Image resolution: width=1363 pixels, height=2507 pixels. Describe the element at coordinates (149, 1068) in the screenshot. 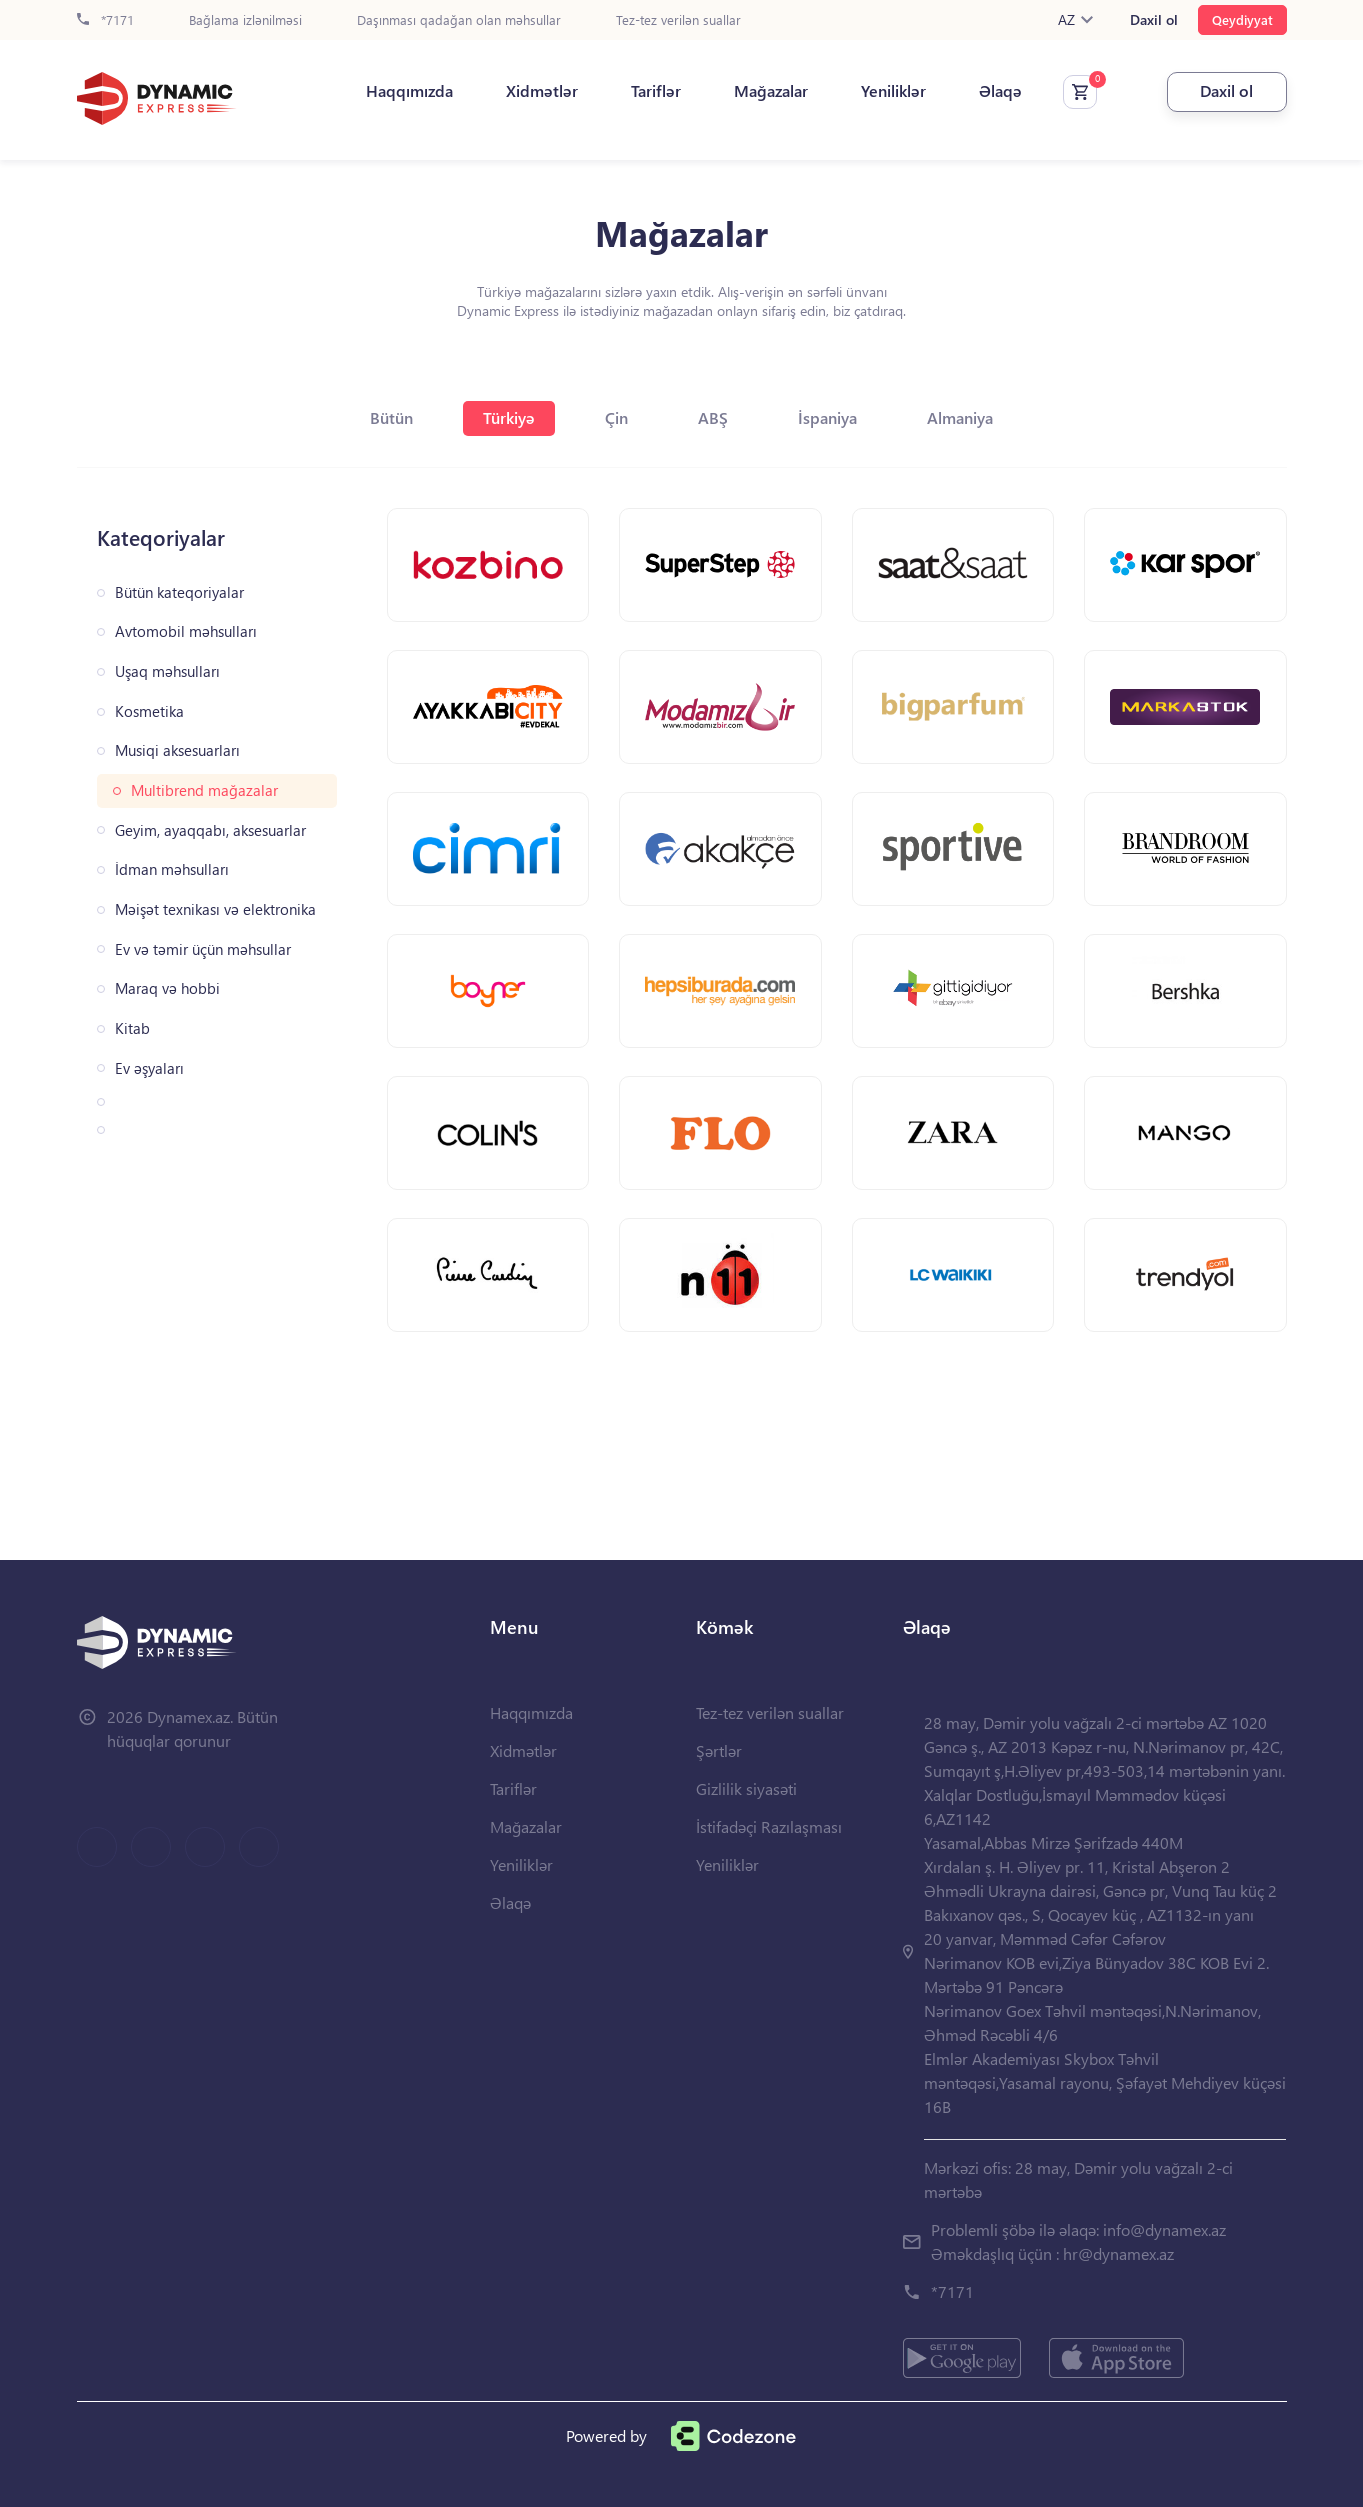

I see `Ev əşyaları` at that location.